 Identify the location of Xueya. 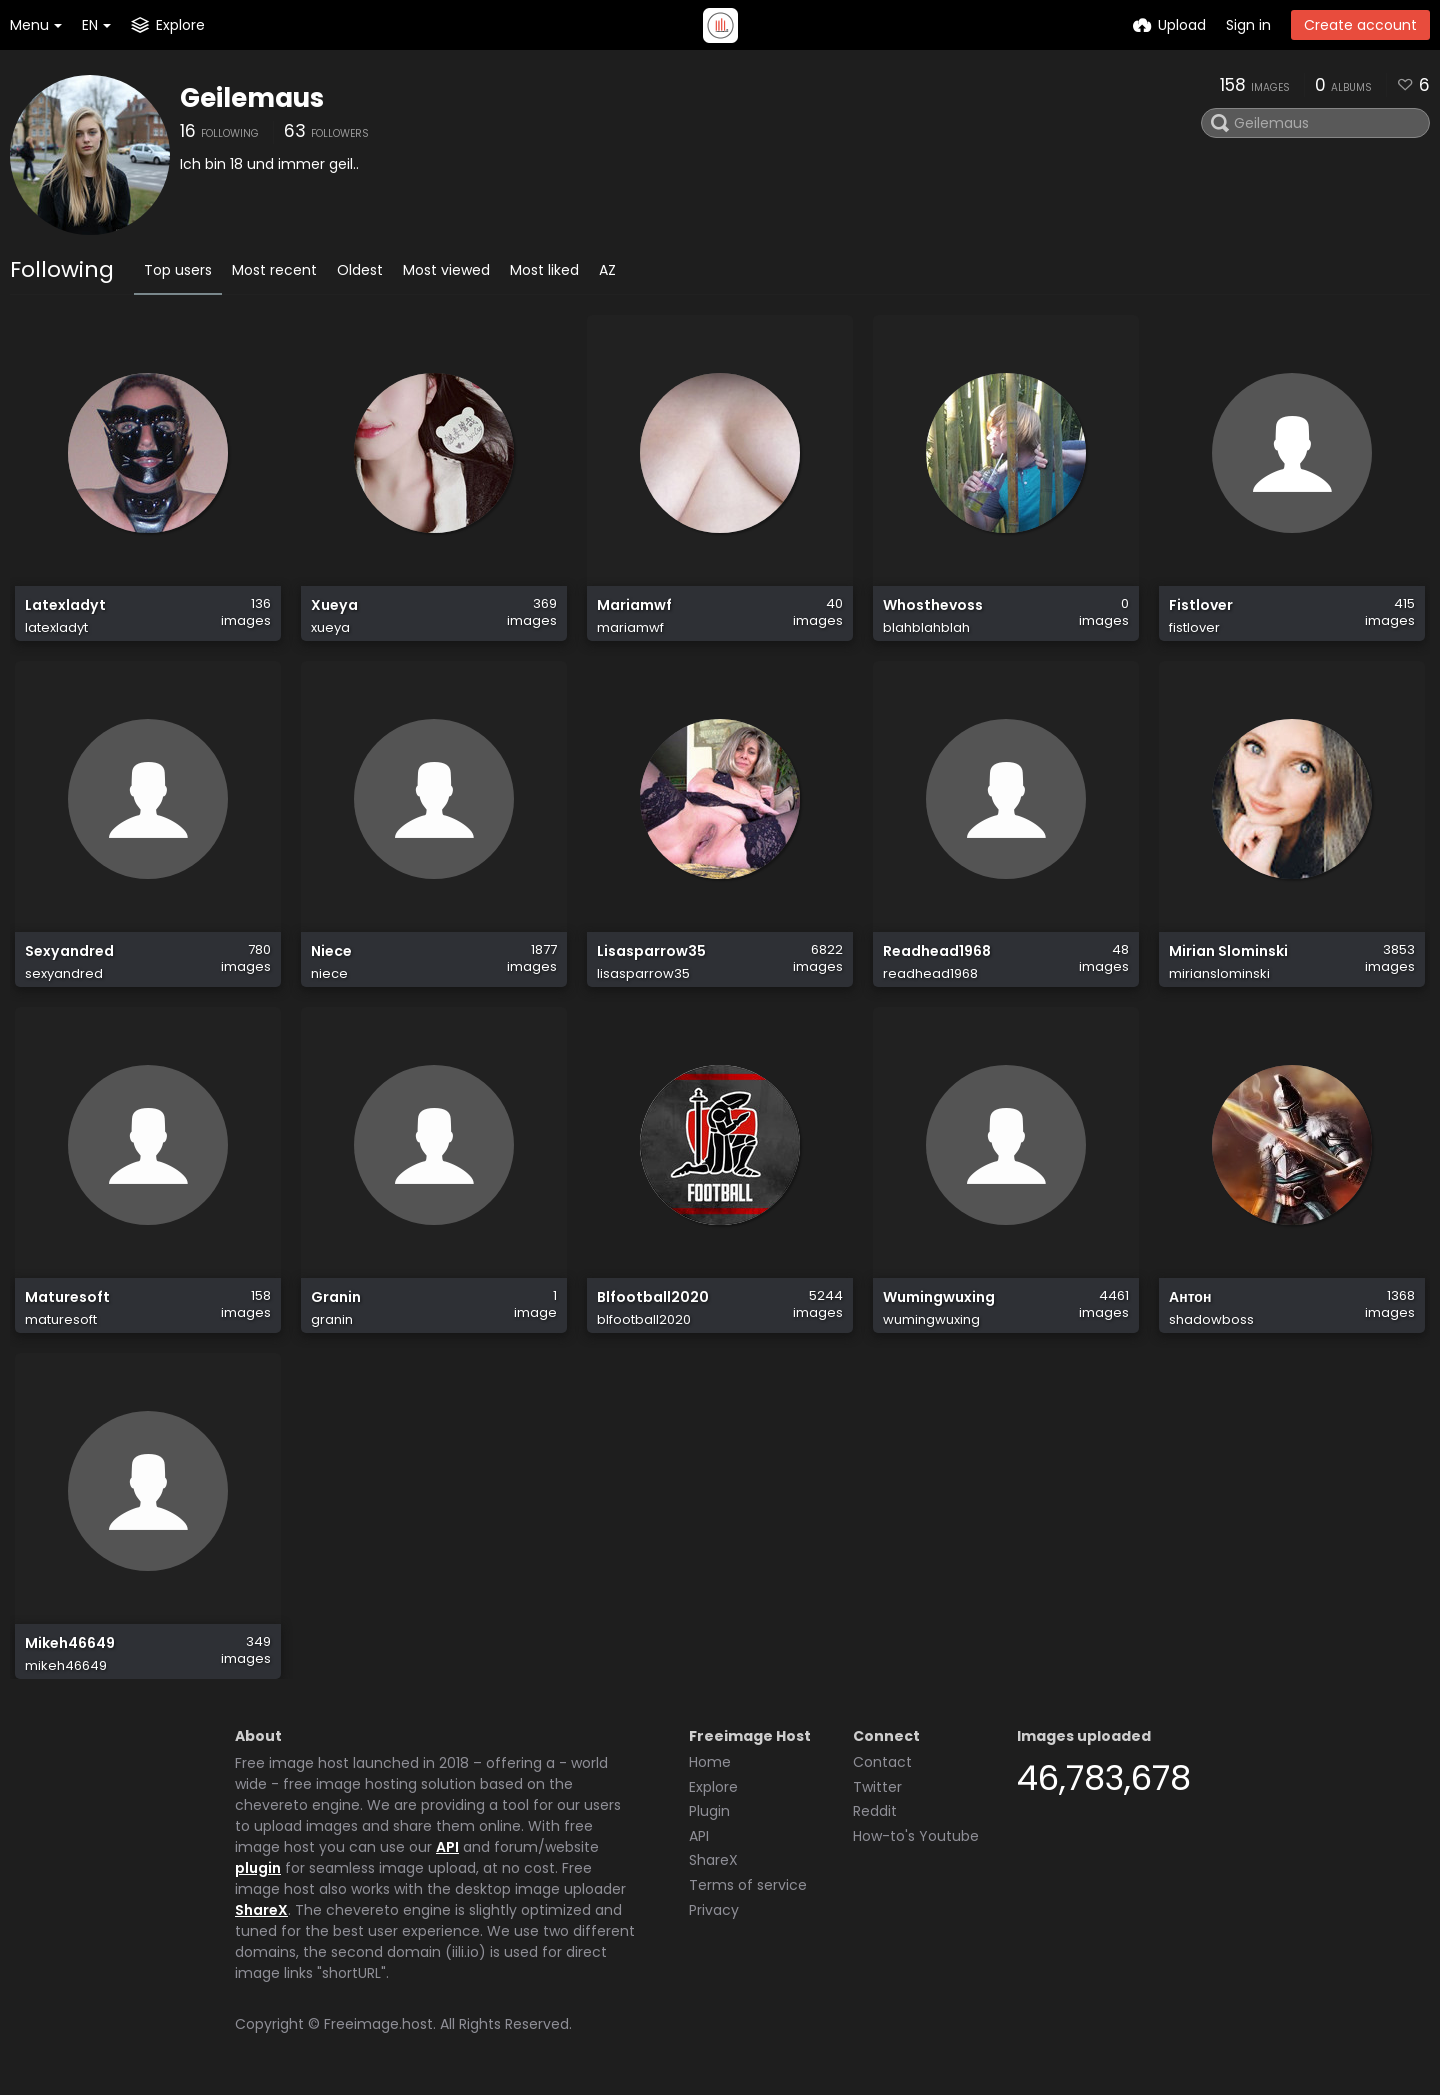
(334, 605).